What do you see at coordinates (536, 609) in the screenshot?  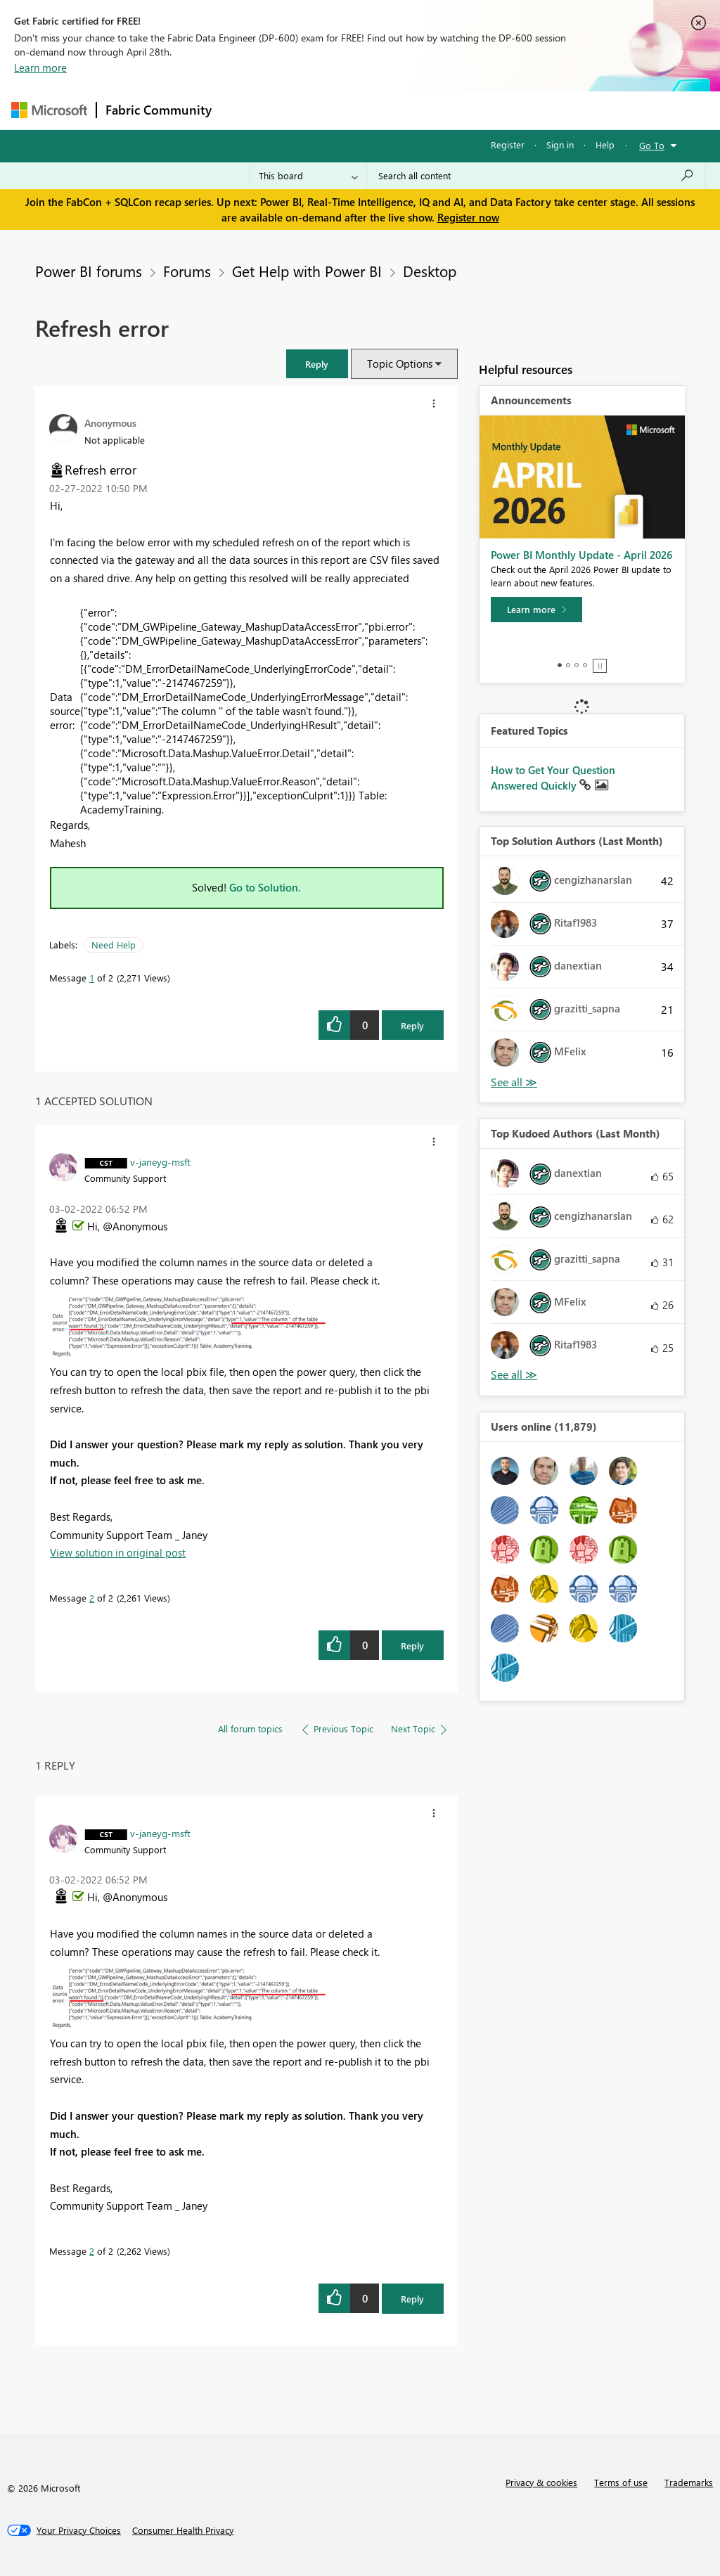 I see `[Learn more]` at bounding box center [536, 609].